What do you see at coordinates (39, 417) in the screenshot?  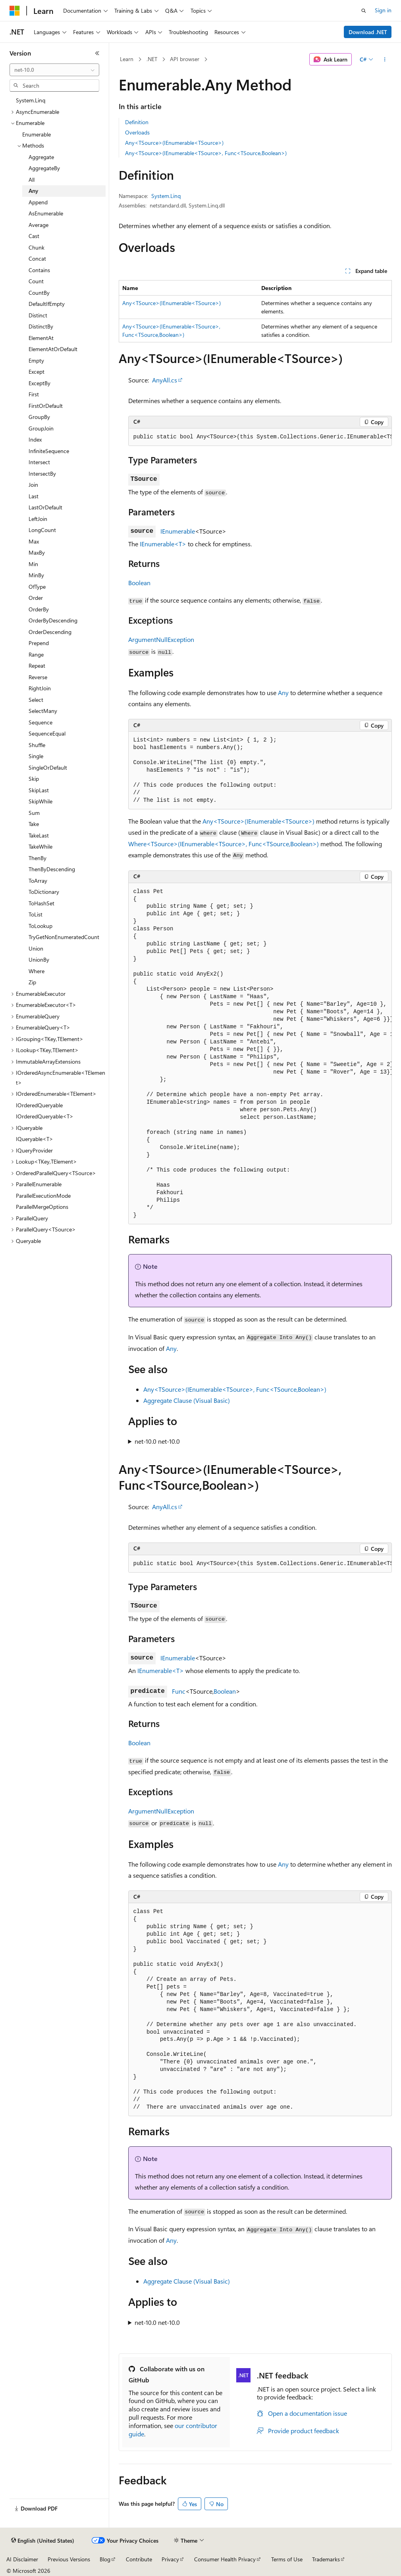 I see `GroupBy [treeitem]` at bounding box center [39, 417].